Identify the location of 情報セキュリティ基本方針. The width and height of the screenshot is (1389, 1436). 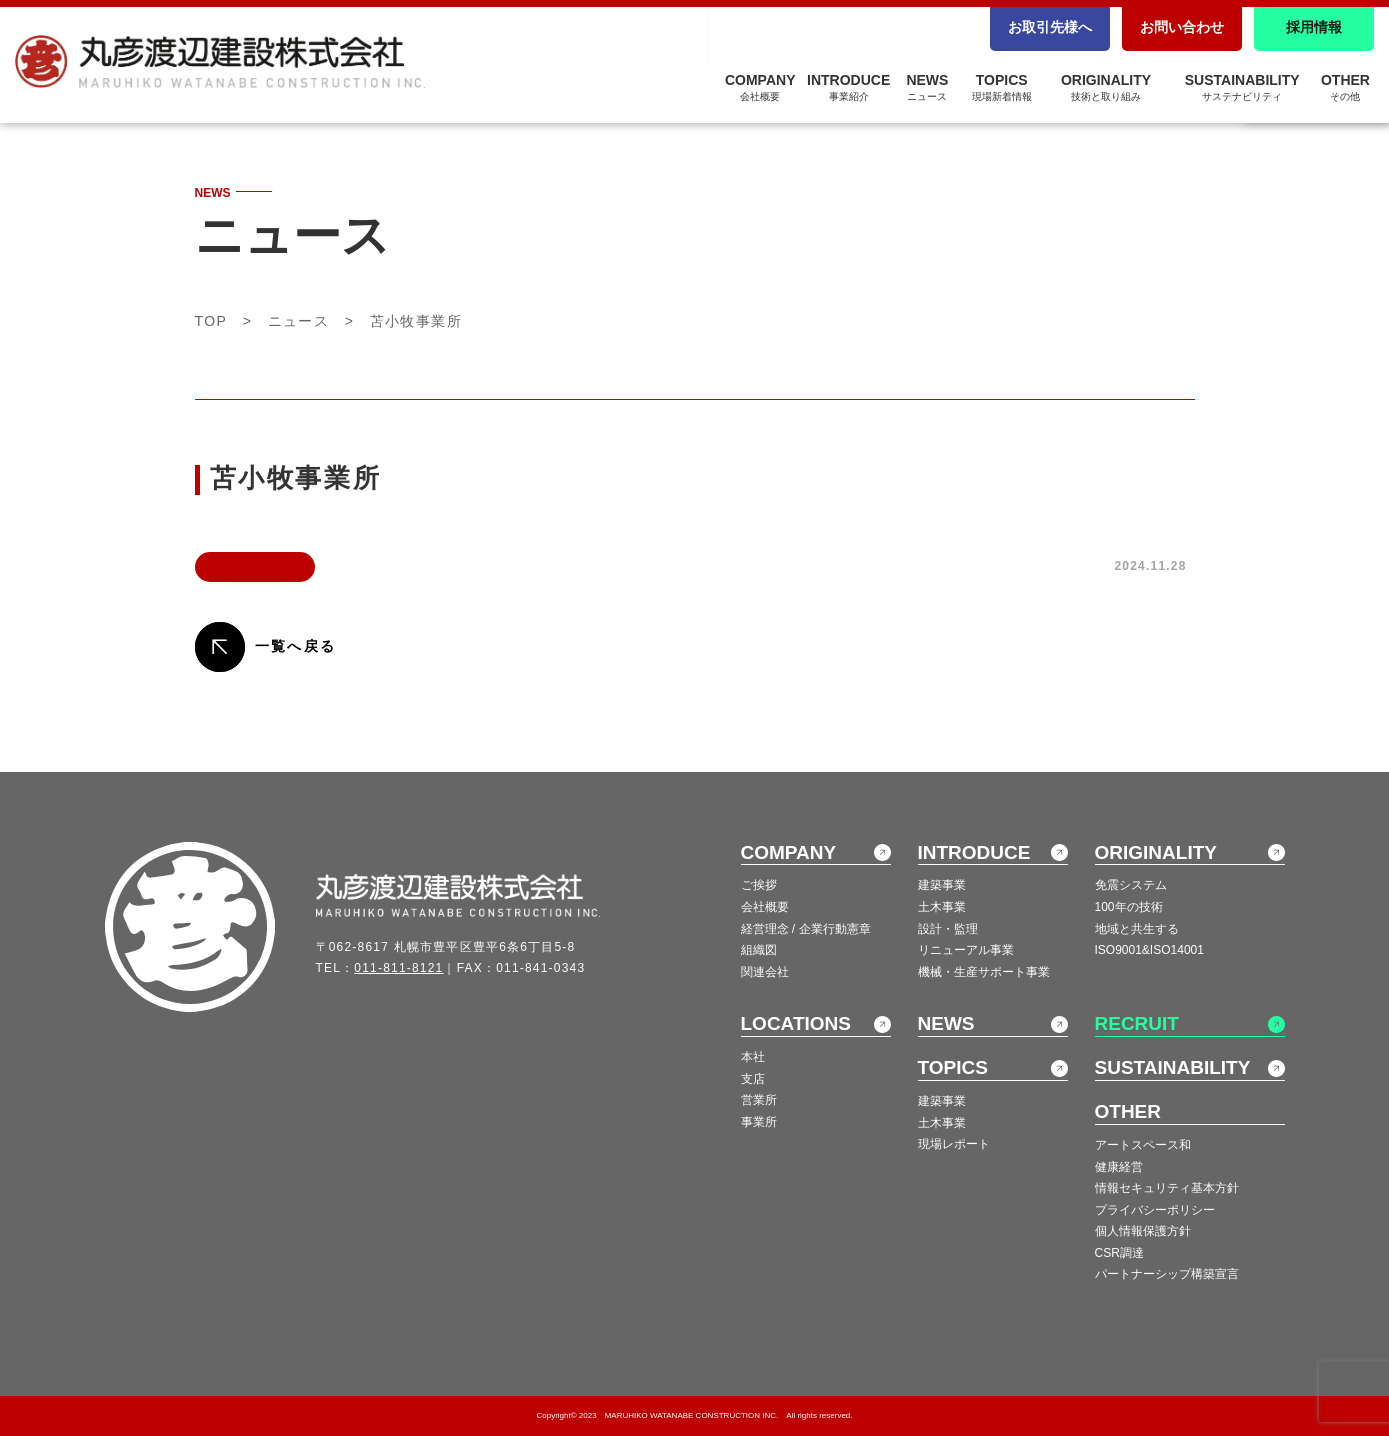
(1167, 1188).